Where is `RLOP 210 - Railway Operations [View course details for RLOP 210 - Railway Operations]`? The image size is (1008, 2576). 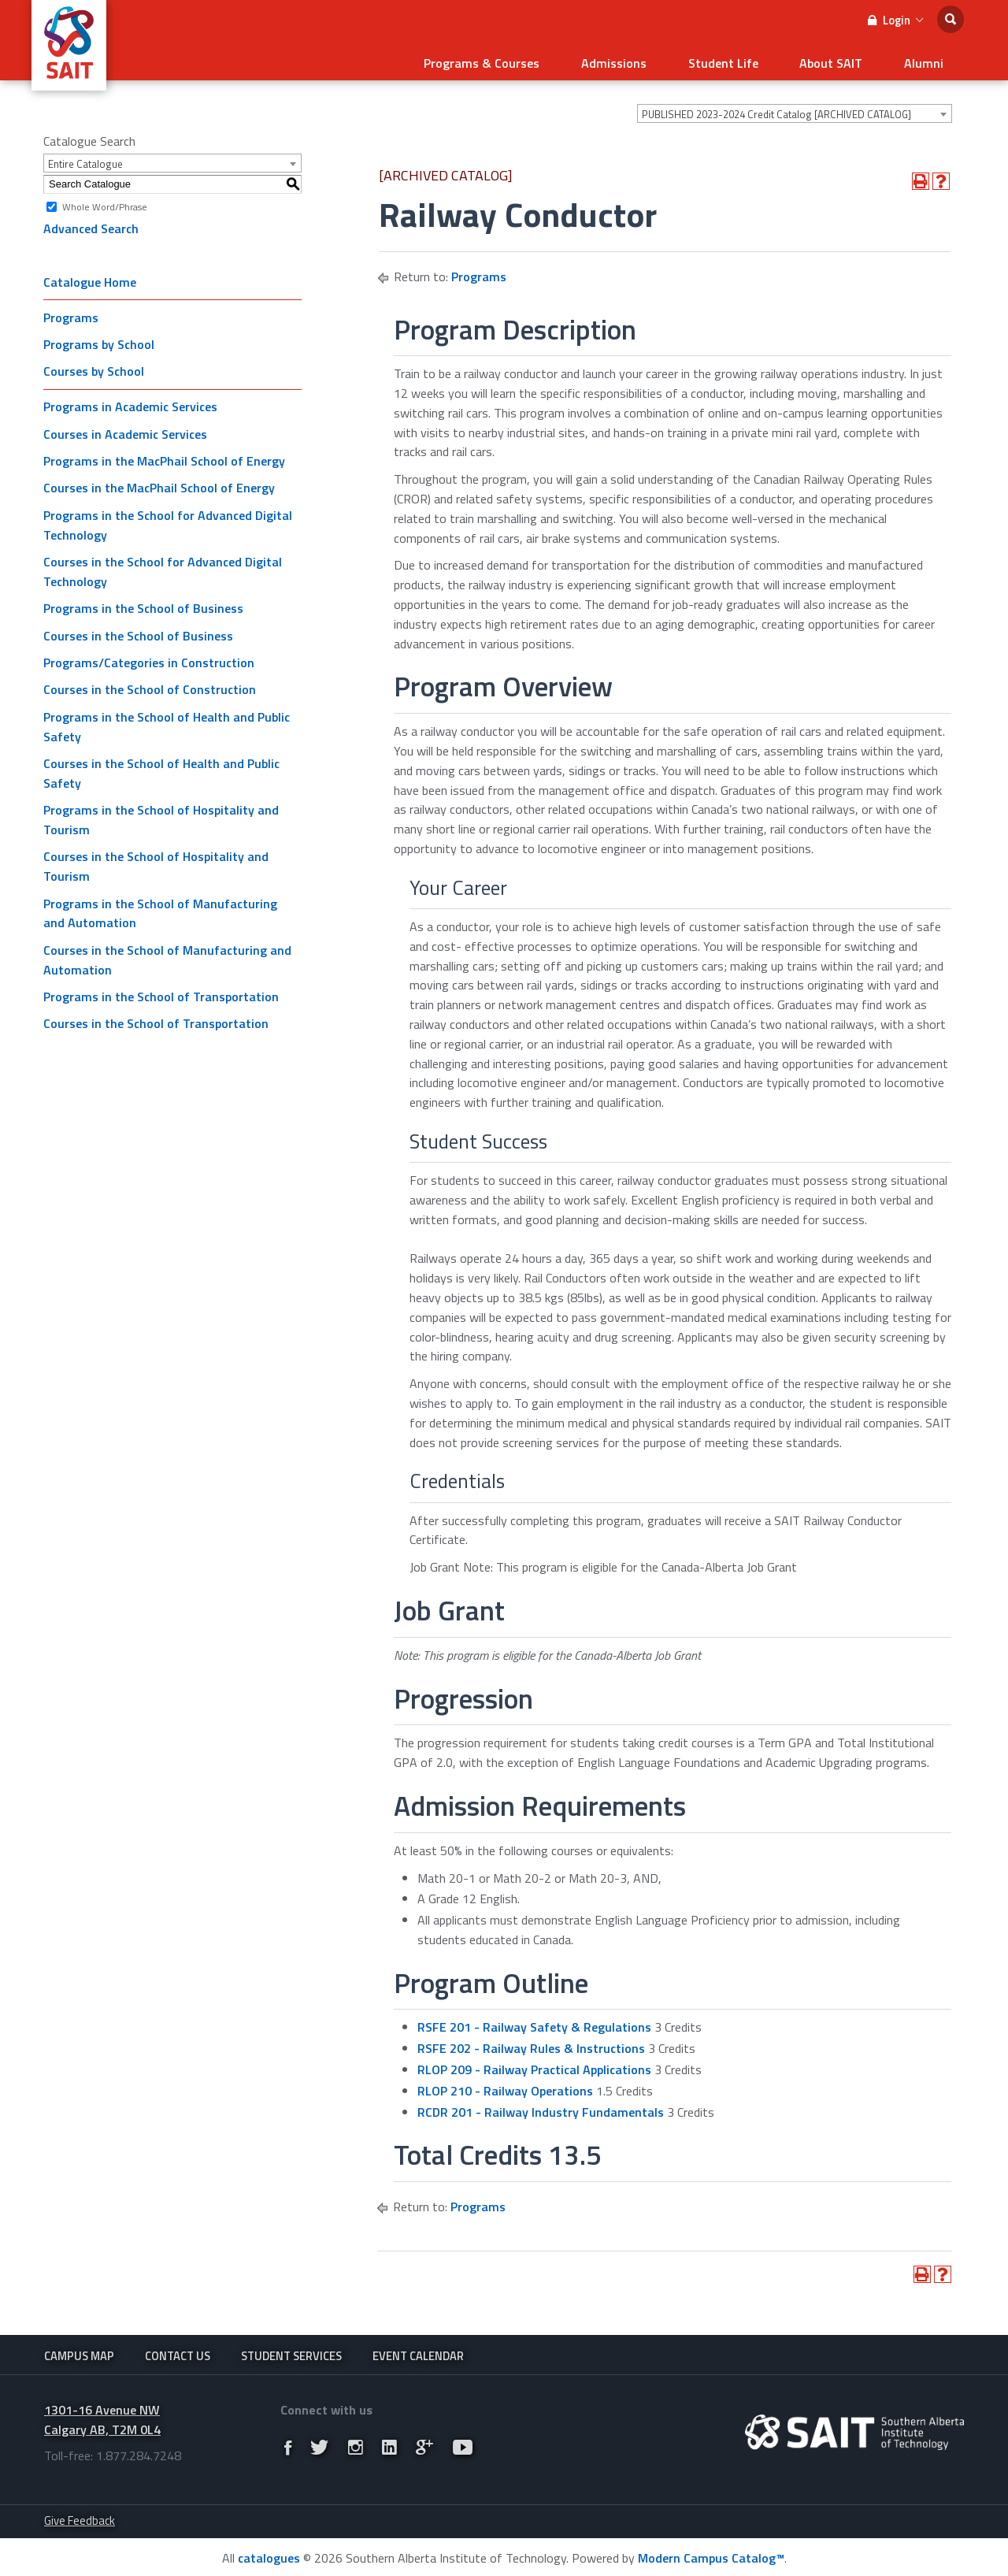 RLOP 210 - Railway Operations [View course details for RLOP 210 - Railway Operations] is located at coordinates (505, 2085).